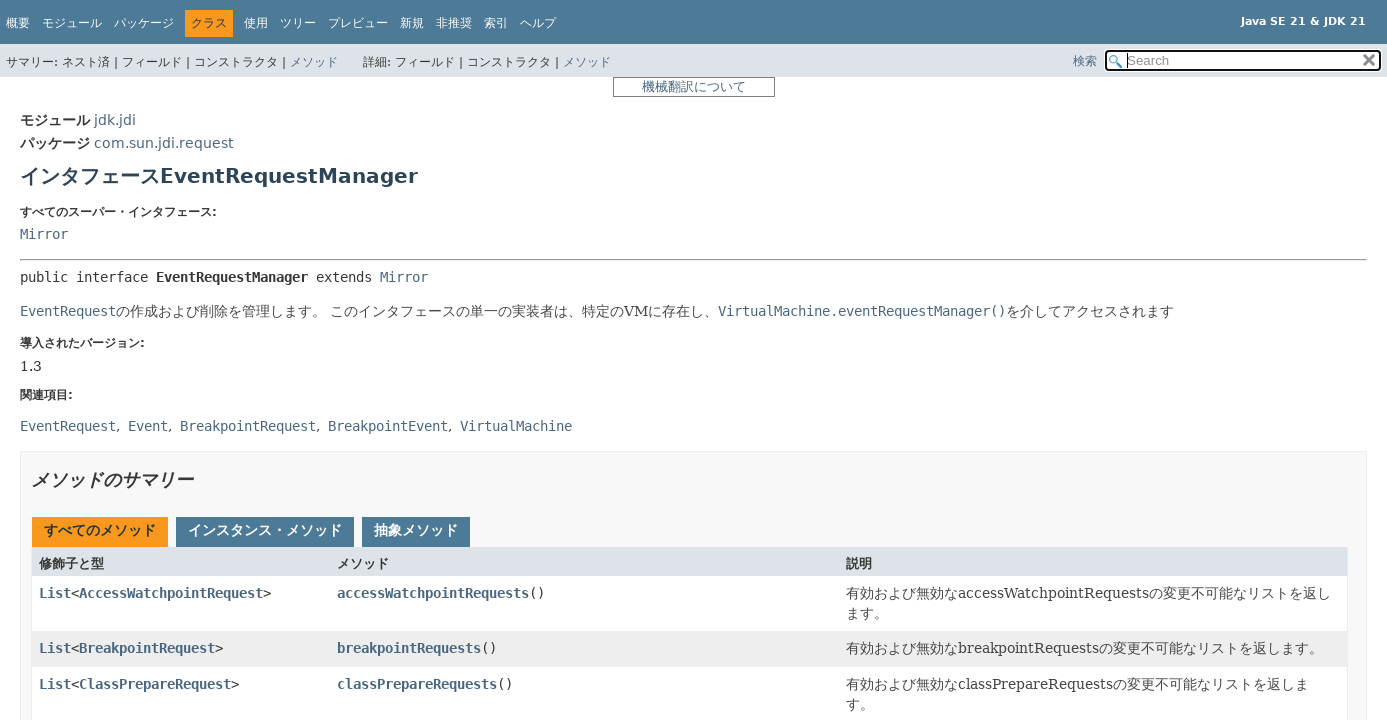  I want to click on 検索, so click(1085, 61).